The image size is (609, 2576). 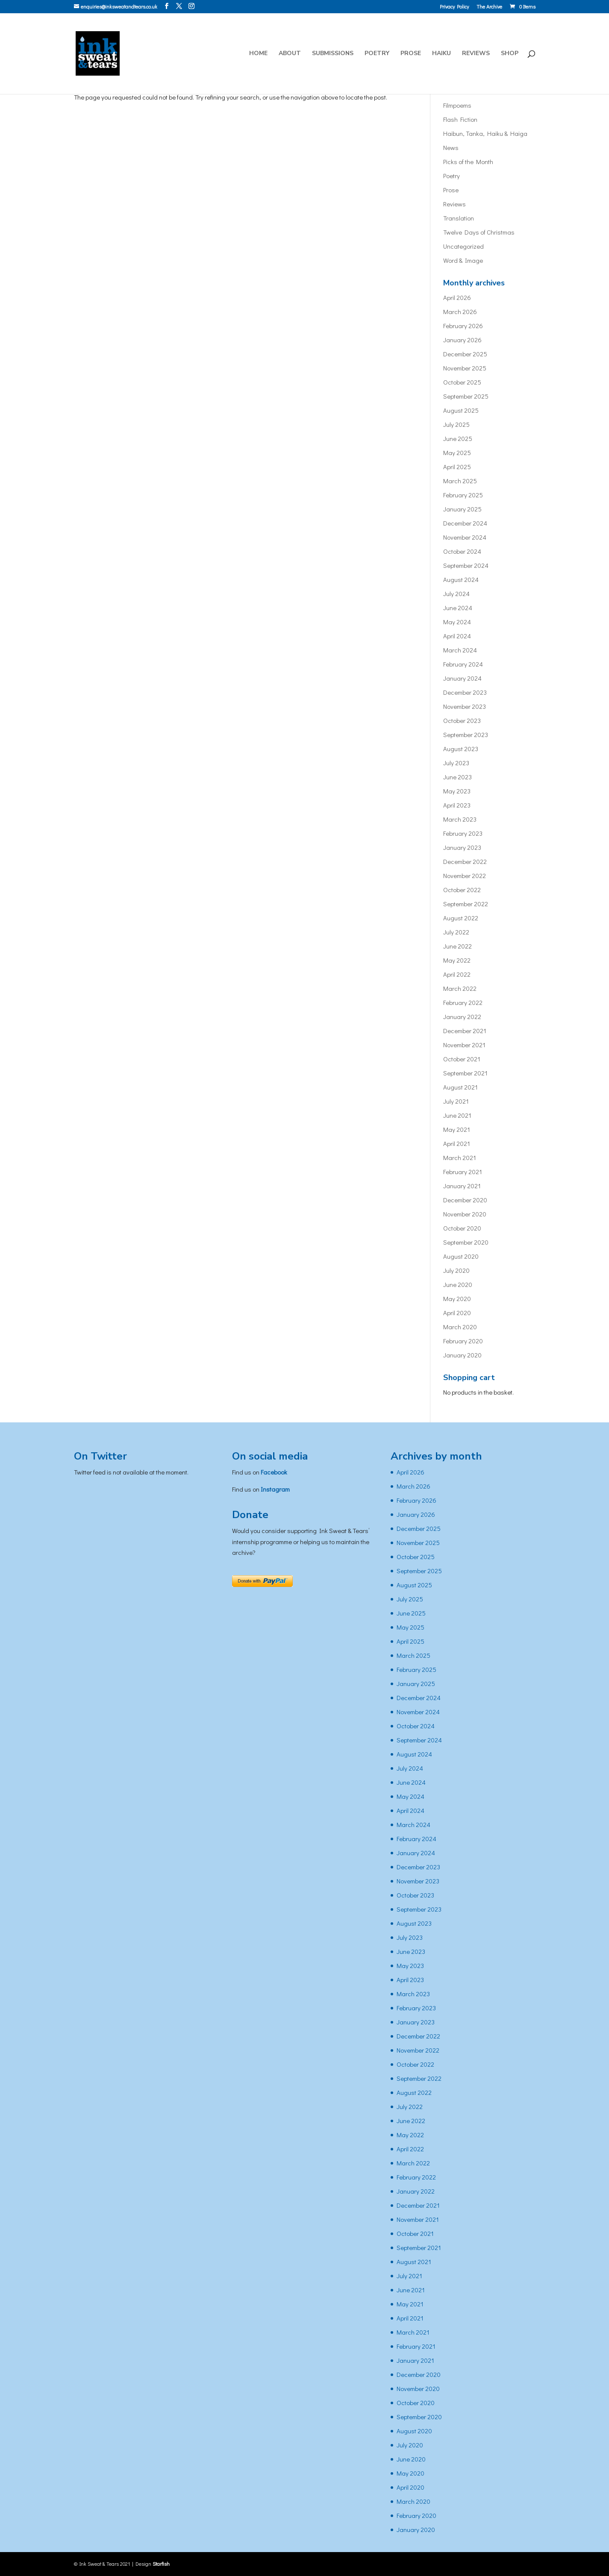 What do you see at coordinates (460, 748) in the screenshot?
I see `August 2023` at bounding box center [460, 748].